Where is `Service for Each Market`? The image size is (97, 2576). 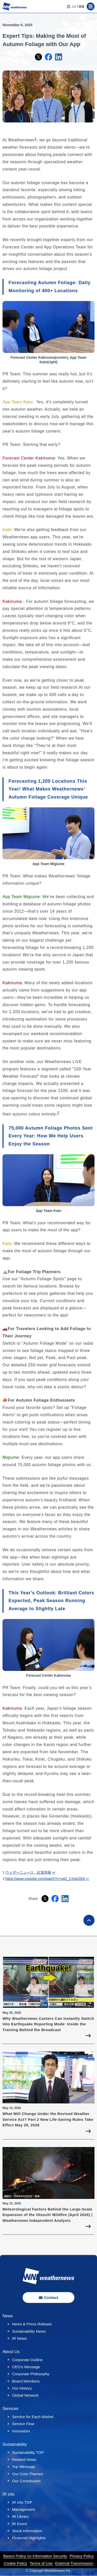
Service for Each Market is located at coordinates (33, 2417).